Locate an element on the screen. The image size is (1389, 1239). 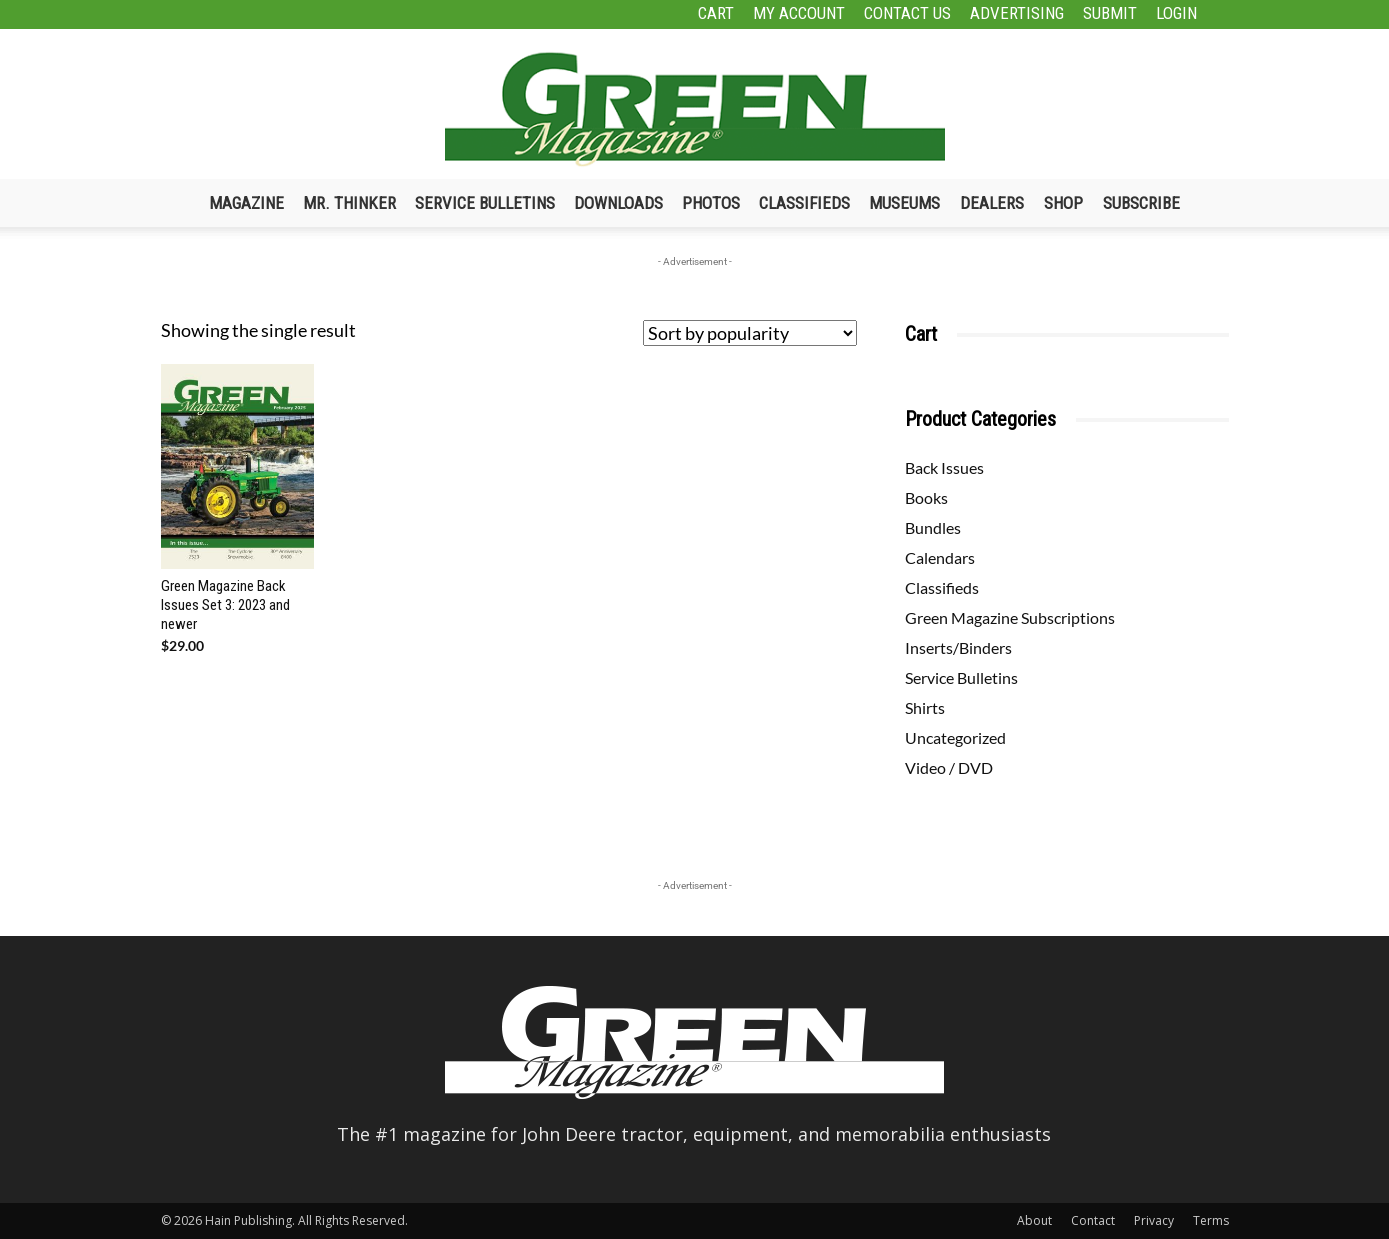
Classifieds is located at coordinates (804, 203).